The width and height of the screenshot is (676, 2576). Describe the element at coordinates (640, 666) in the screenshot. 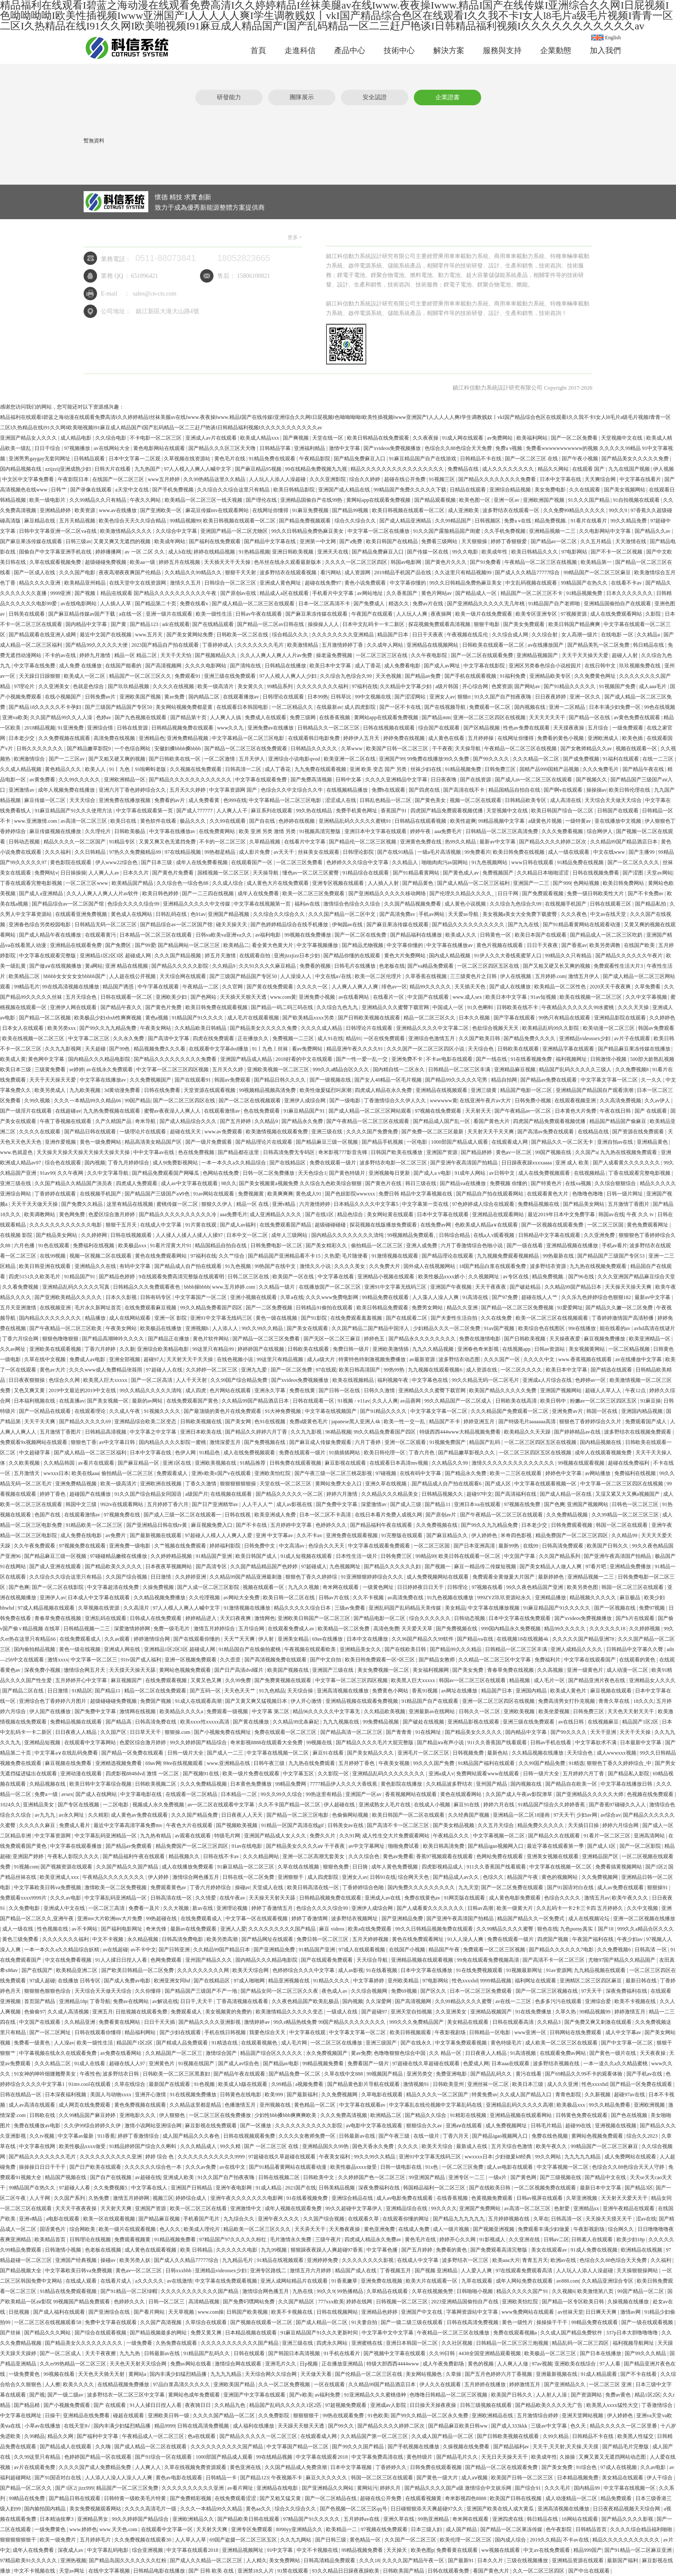

I see `玖玖视频免费在线` at that location.